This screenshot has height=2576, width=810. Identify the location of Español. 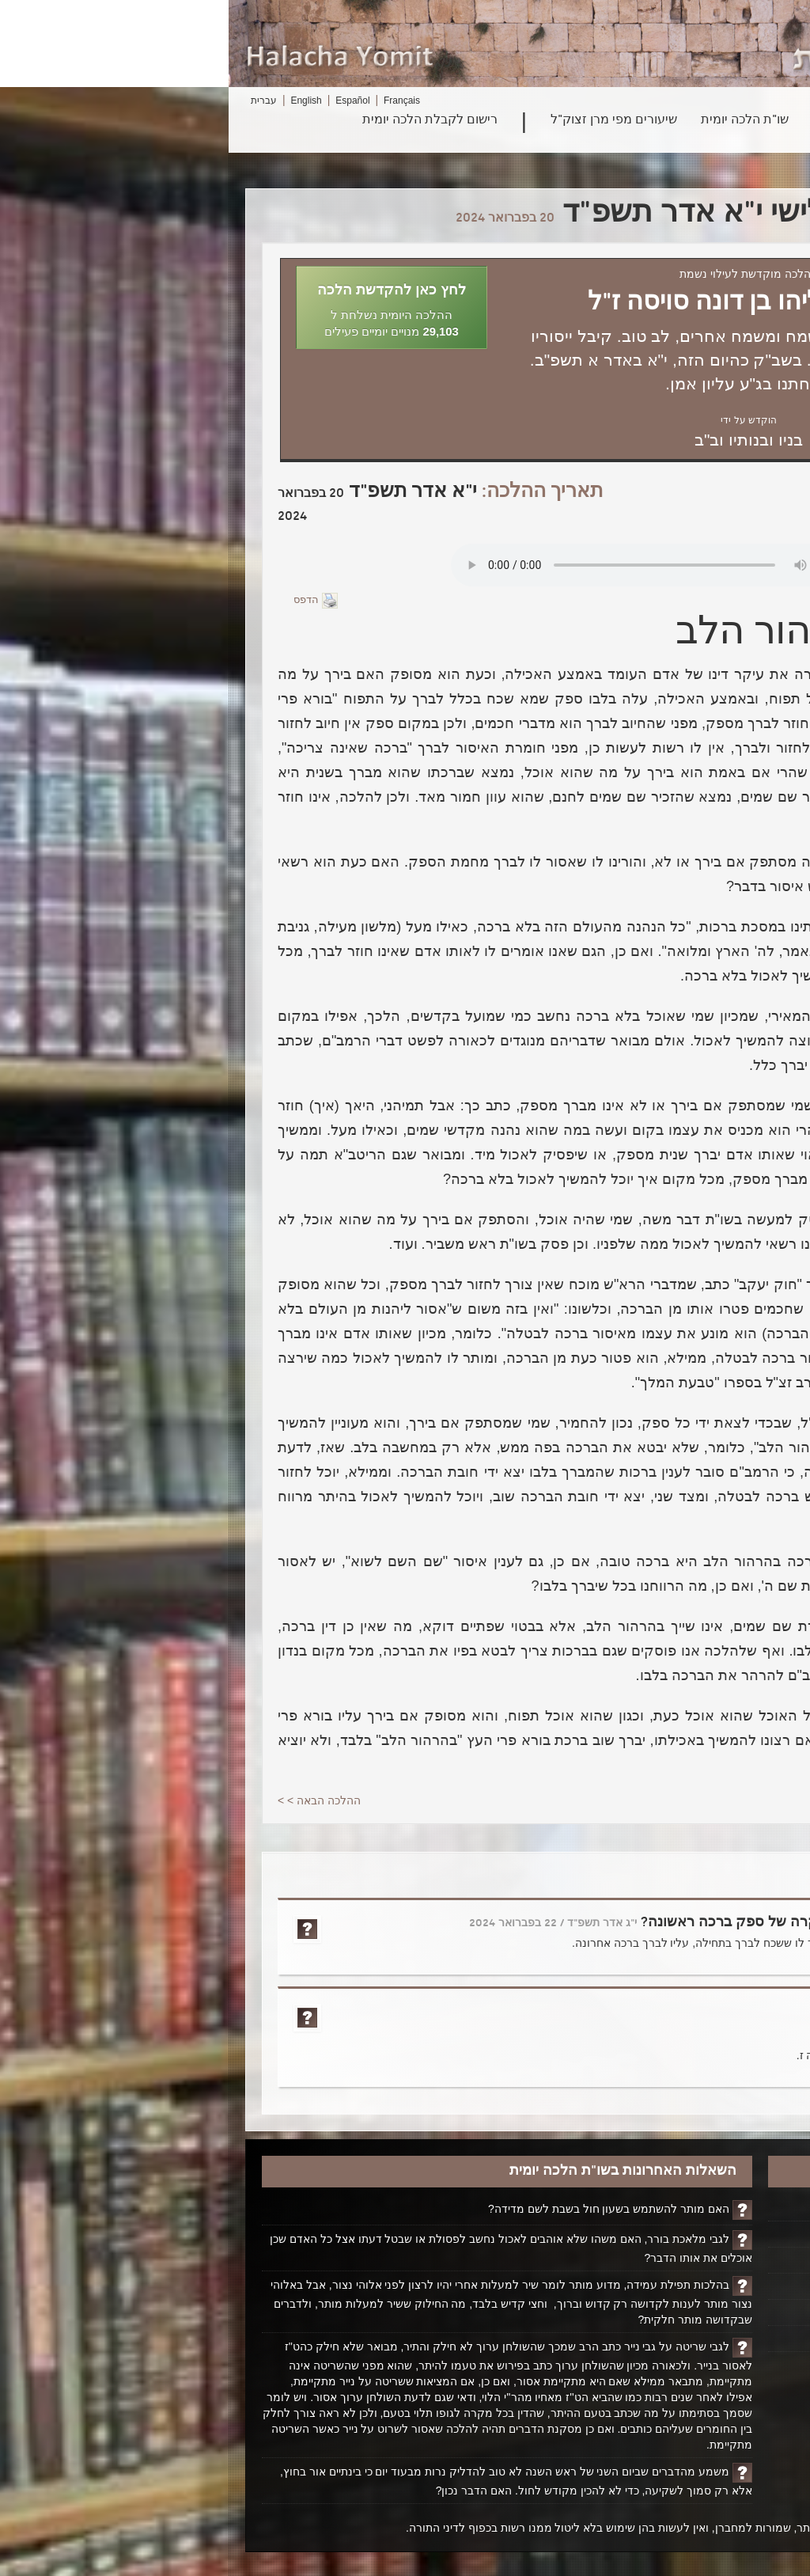
(124, 100).